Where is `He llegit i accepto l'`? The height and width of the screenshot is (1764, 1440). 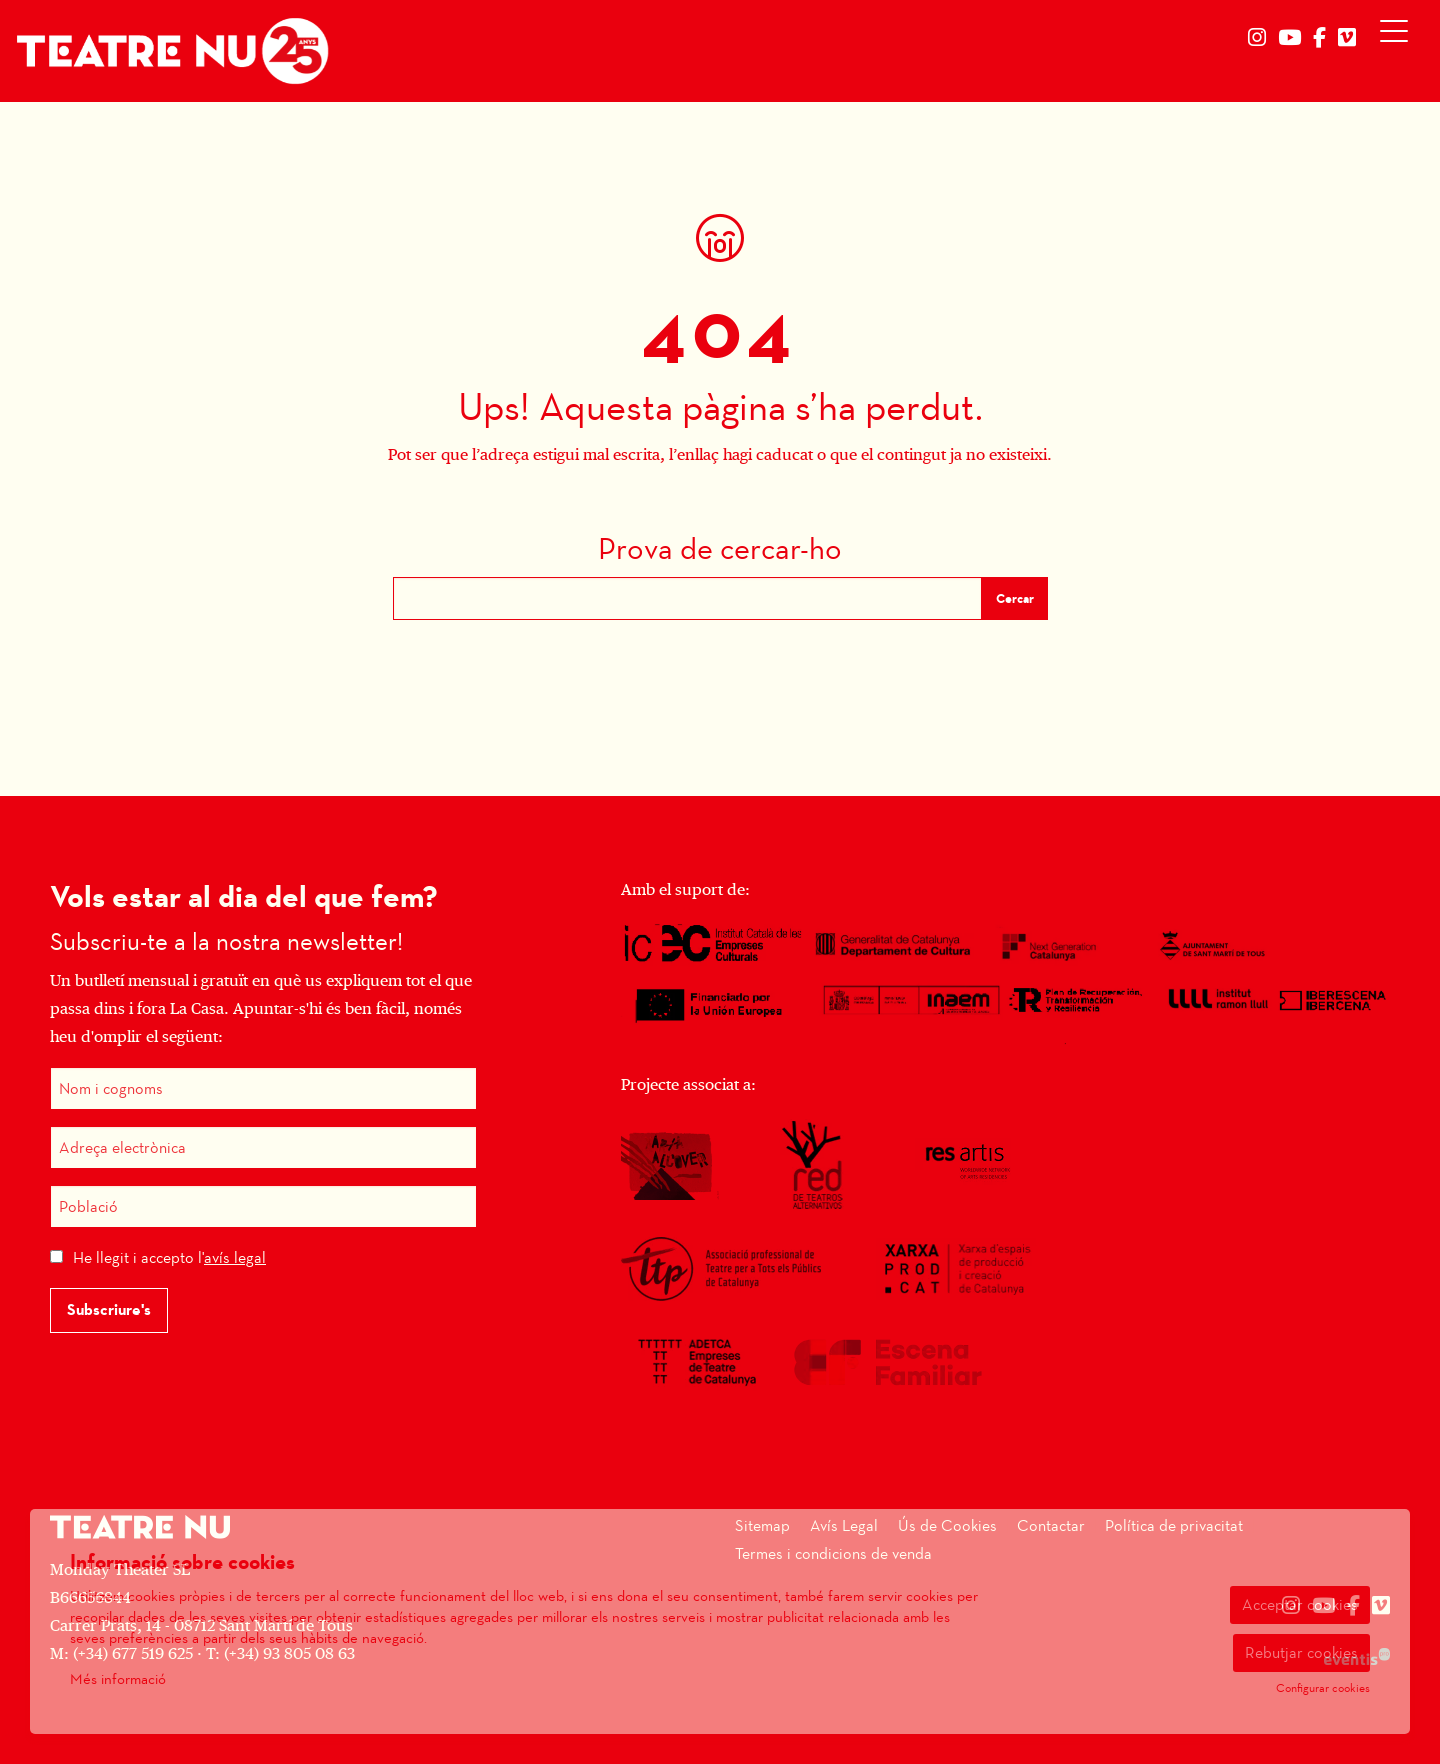
He llegit i accepto l' is located at coordinates (169, 1257).